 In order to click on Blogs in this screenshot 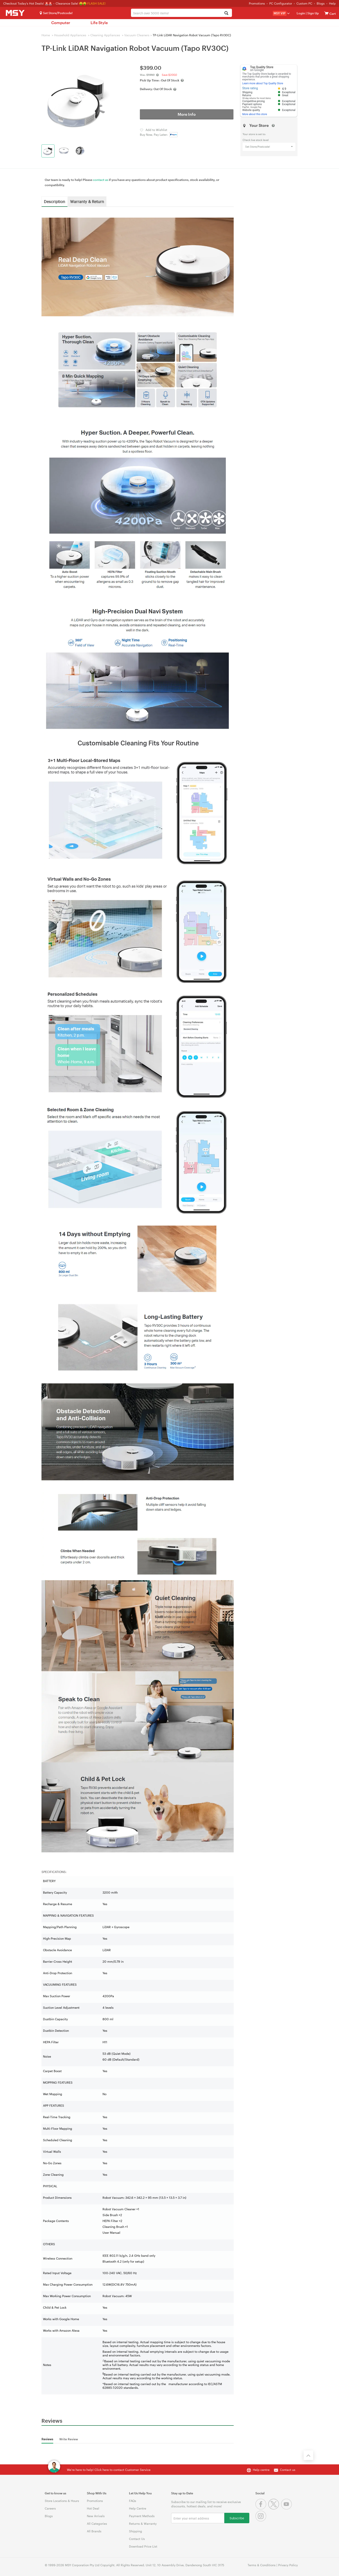, I will do `click(321, 3)`.